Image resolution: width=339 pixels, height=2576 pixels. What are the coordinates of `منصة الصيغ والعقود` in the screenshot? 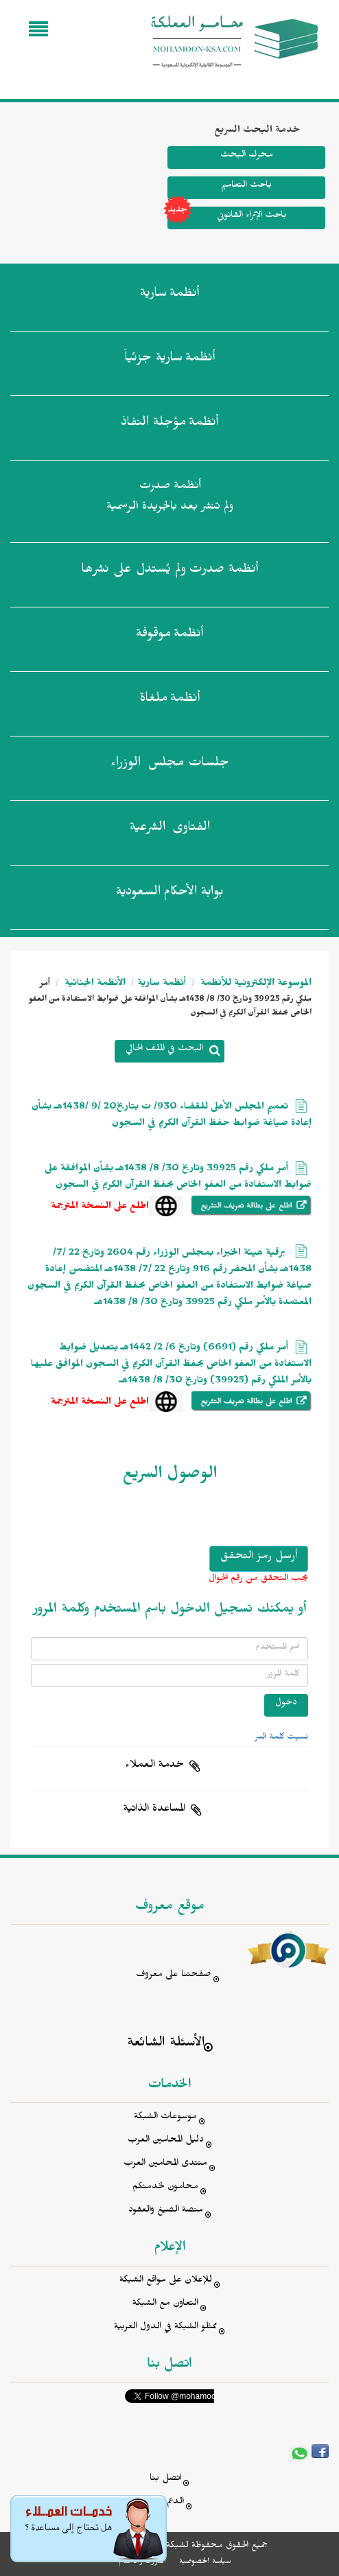 It's located at (165, 2211).